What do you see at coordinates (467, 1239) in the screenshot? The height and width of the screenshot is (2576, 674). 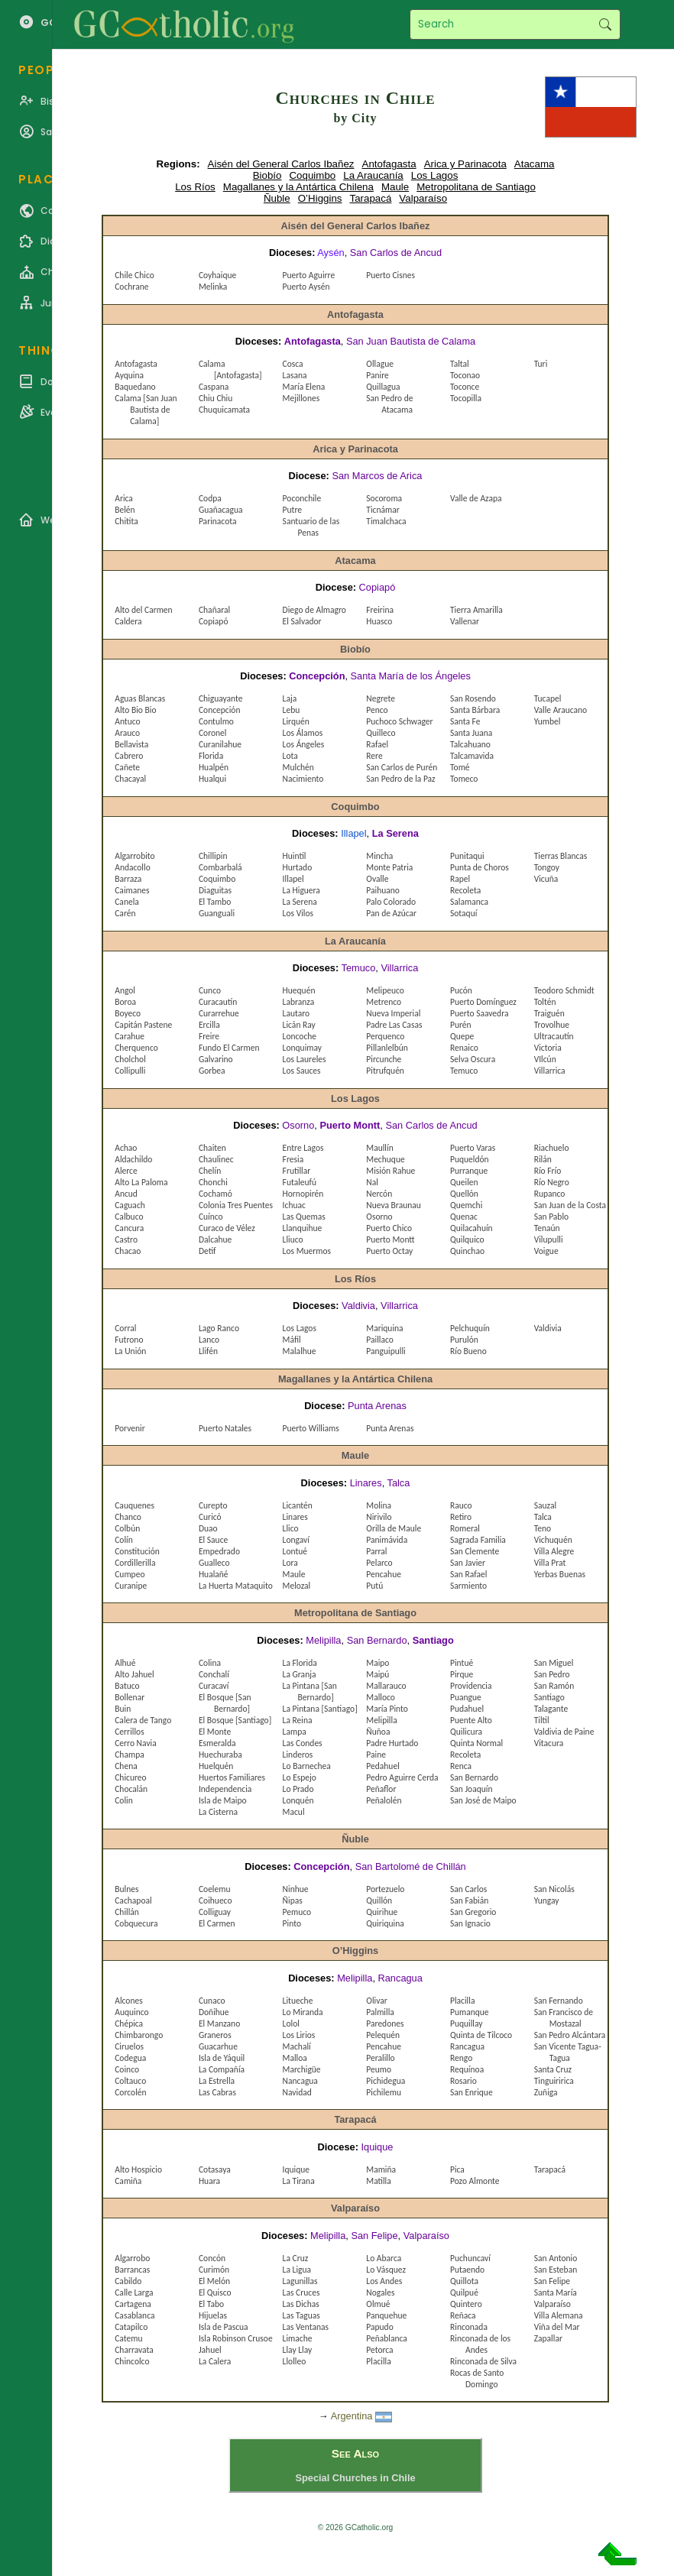 I see `Quilquico` at bounding box center [467, 1239].